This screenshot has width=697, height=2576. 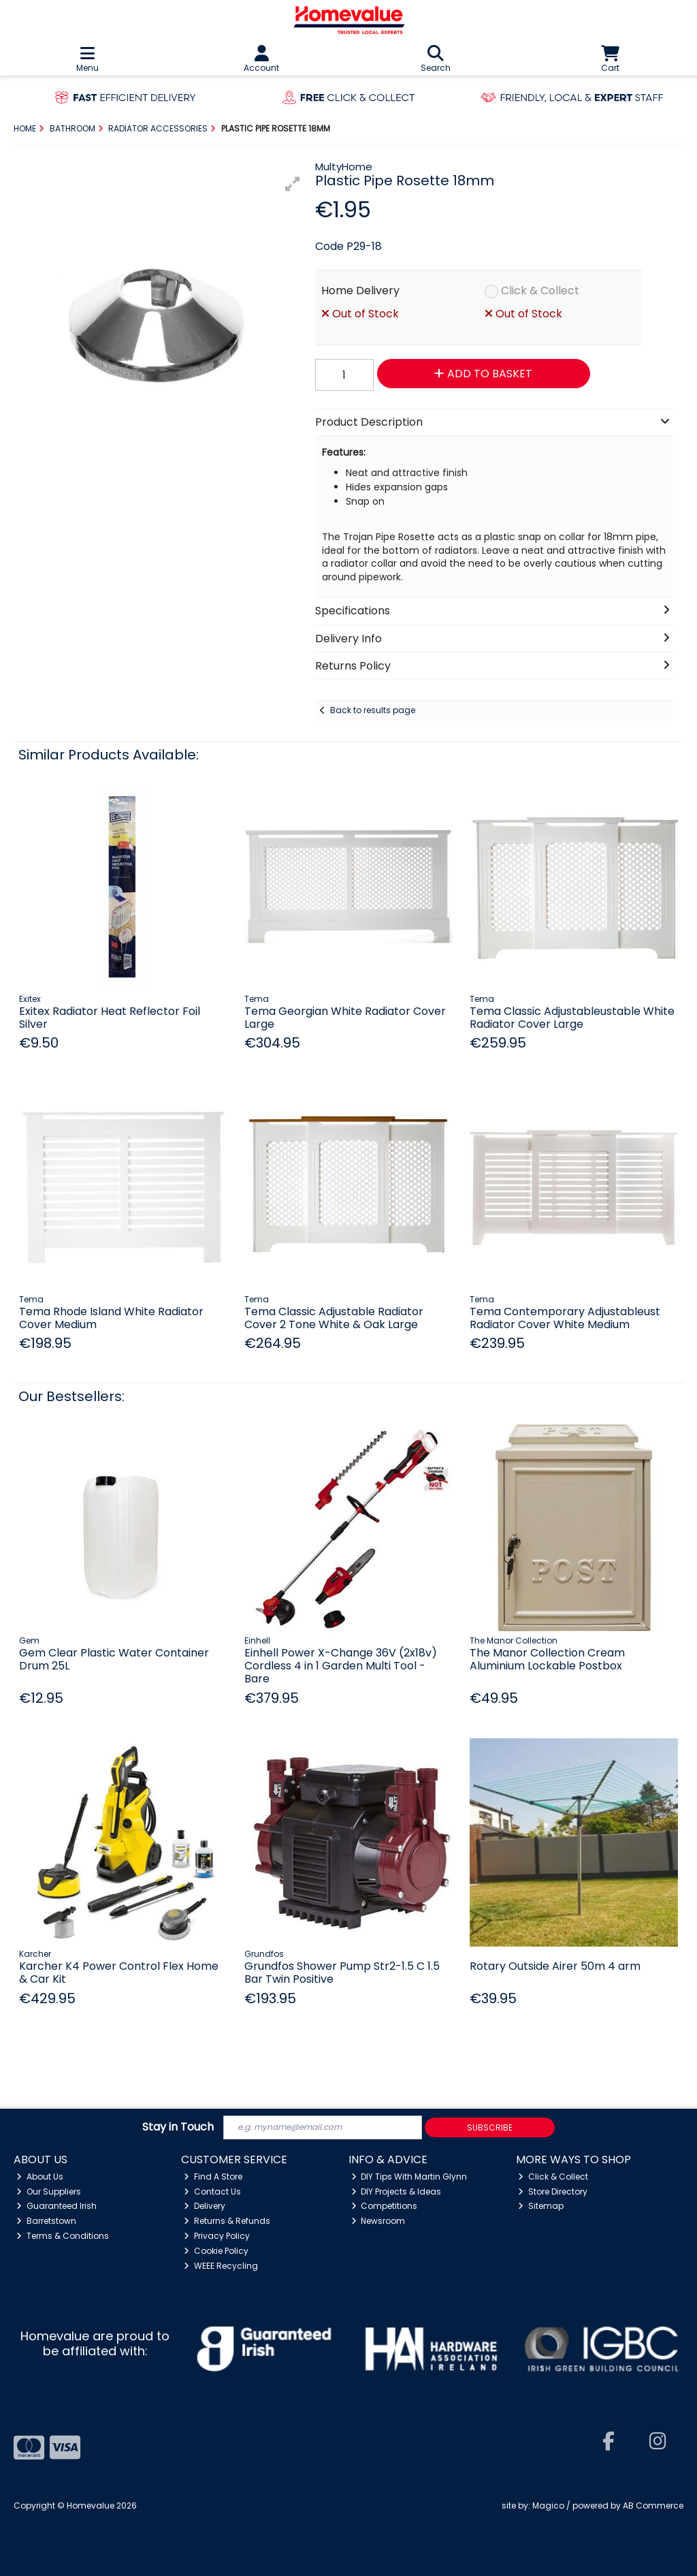 What do you see at coordinates (555, 1966) in the screenshot?
I see `Rotary Outside Airer 50m 4 arm` at bounding box center [555, 1966].